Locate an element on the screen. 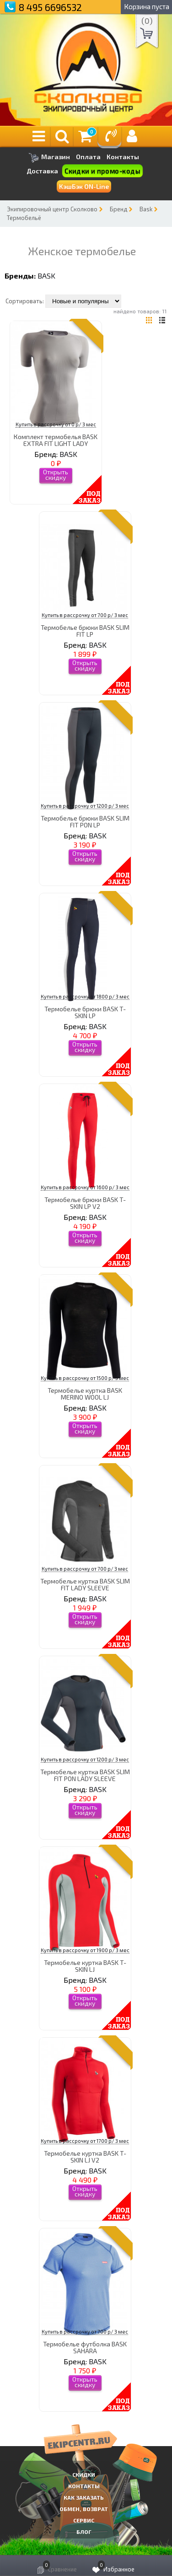  Термобельё is located at coordinates (24, 217).